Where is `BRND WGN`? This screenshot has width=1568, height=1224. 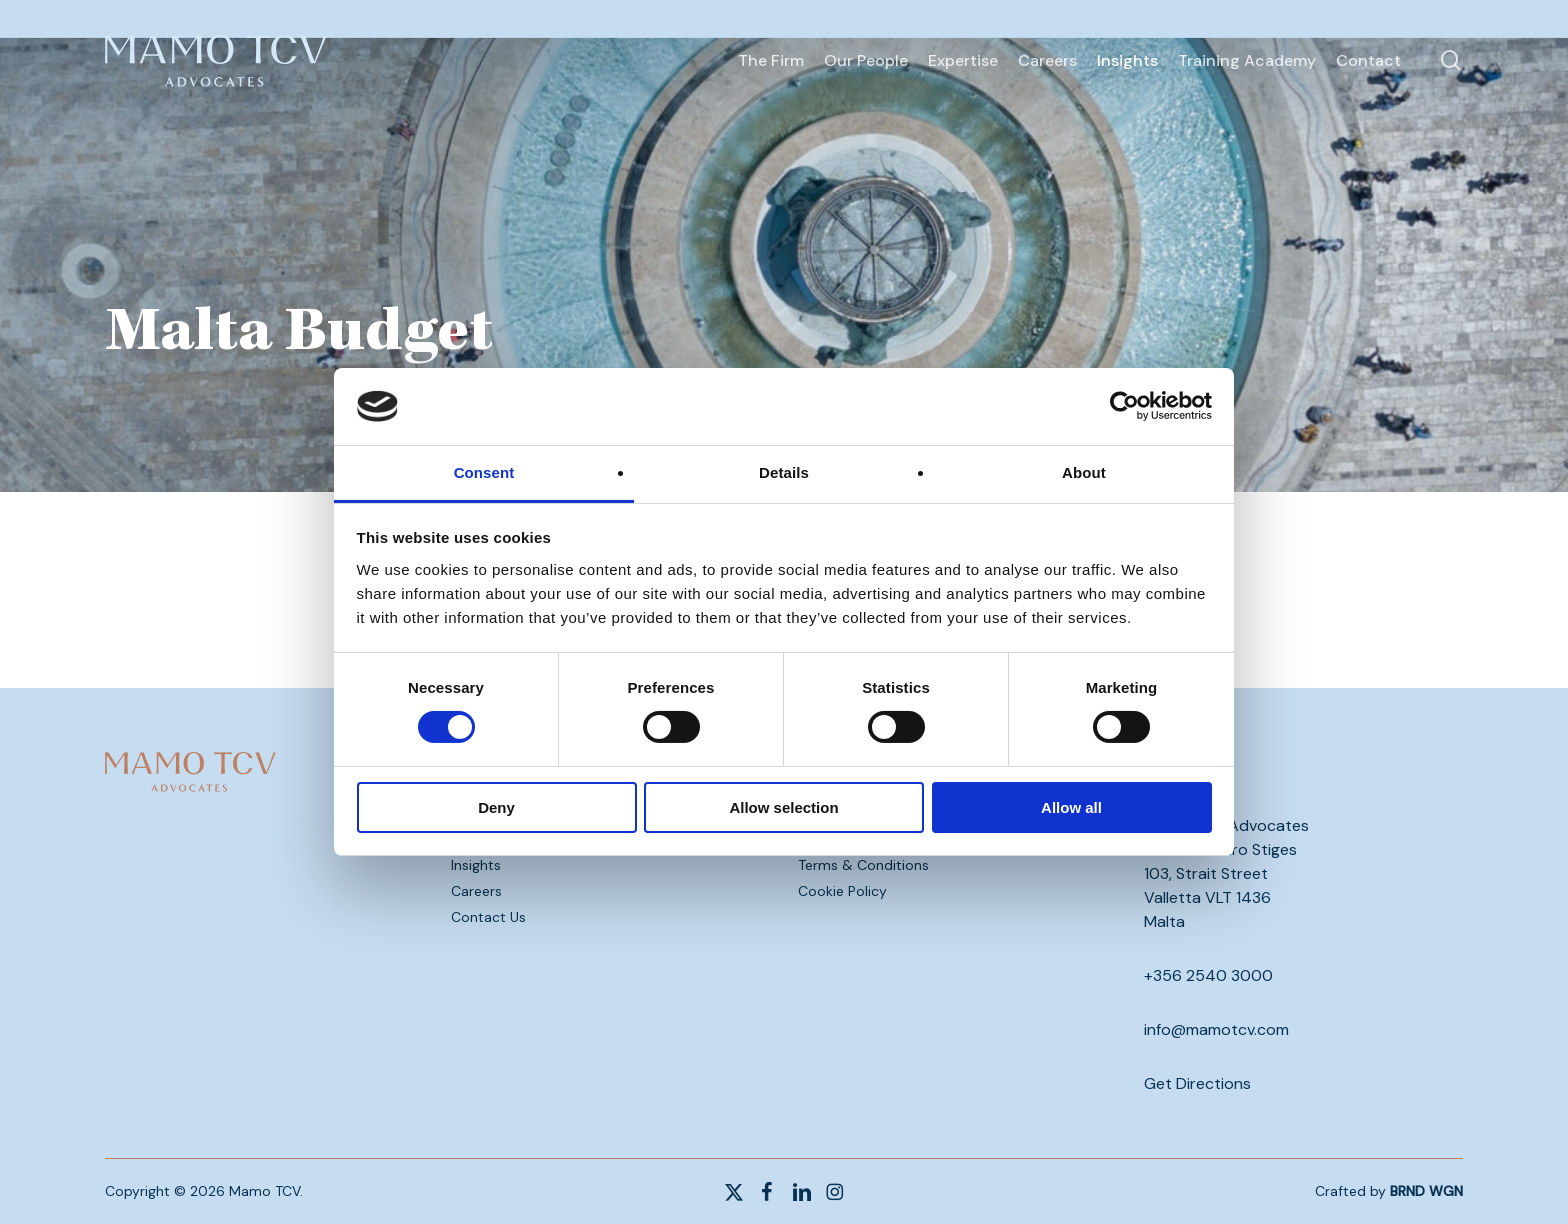 BRND WGN is located at coordinates (1426, 1191).